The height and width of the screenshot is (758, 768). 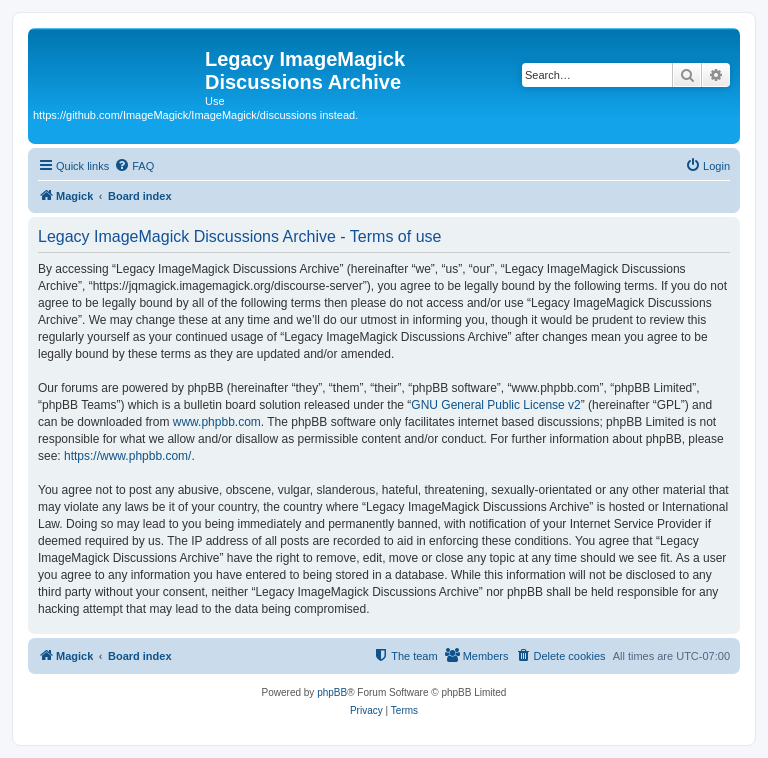 What do you see at coordinates (495, 405) in the screenshot?
I see `GNU General Public License v2` at bounding box center [495, 405].